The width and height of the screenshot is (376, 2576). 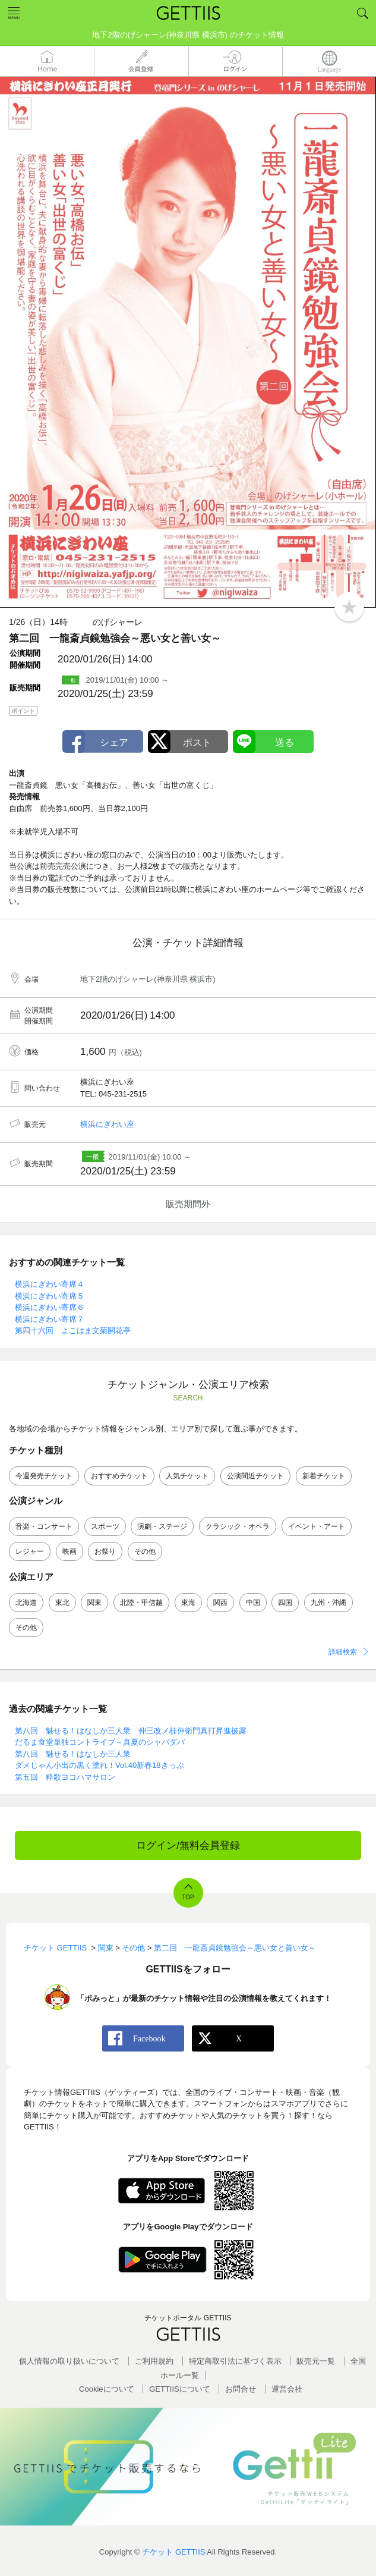 I want to click on イベント・アート, so click(x=316, y=1526).